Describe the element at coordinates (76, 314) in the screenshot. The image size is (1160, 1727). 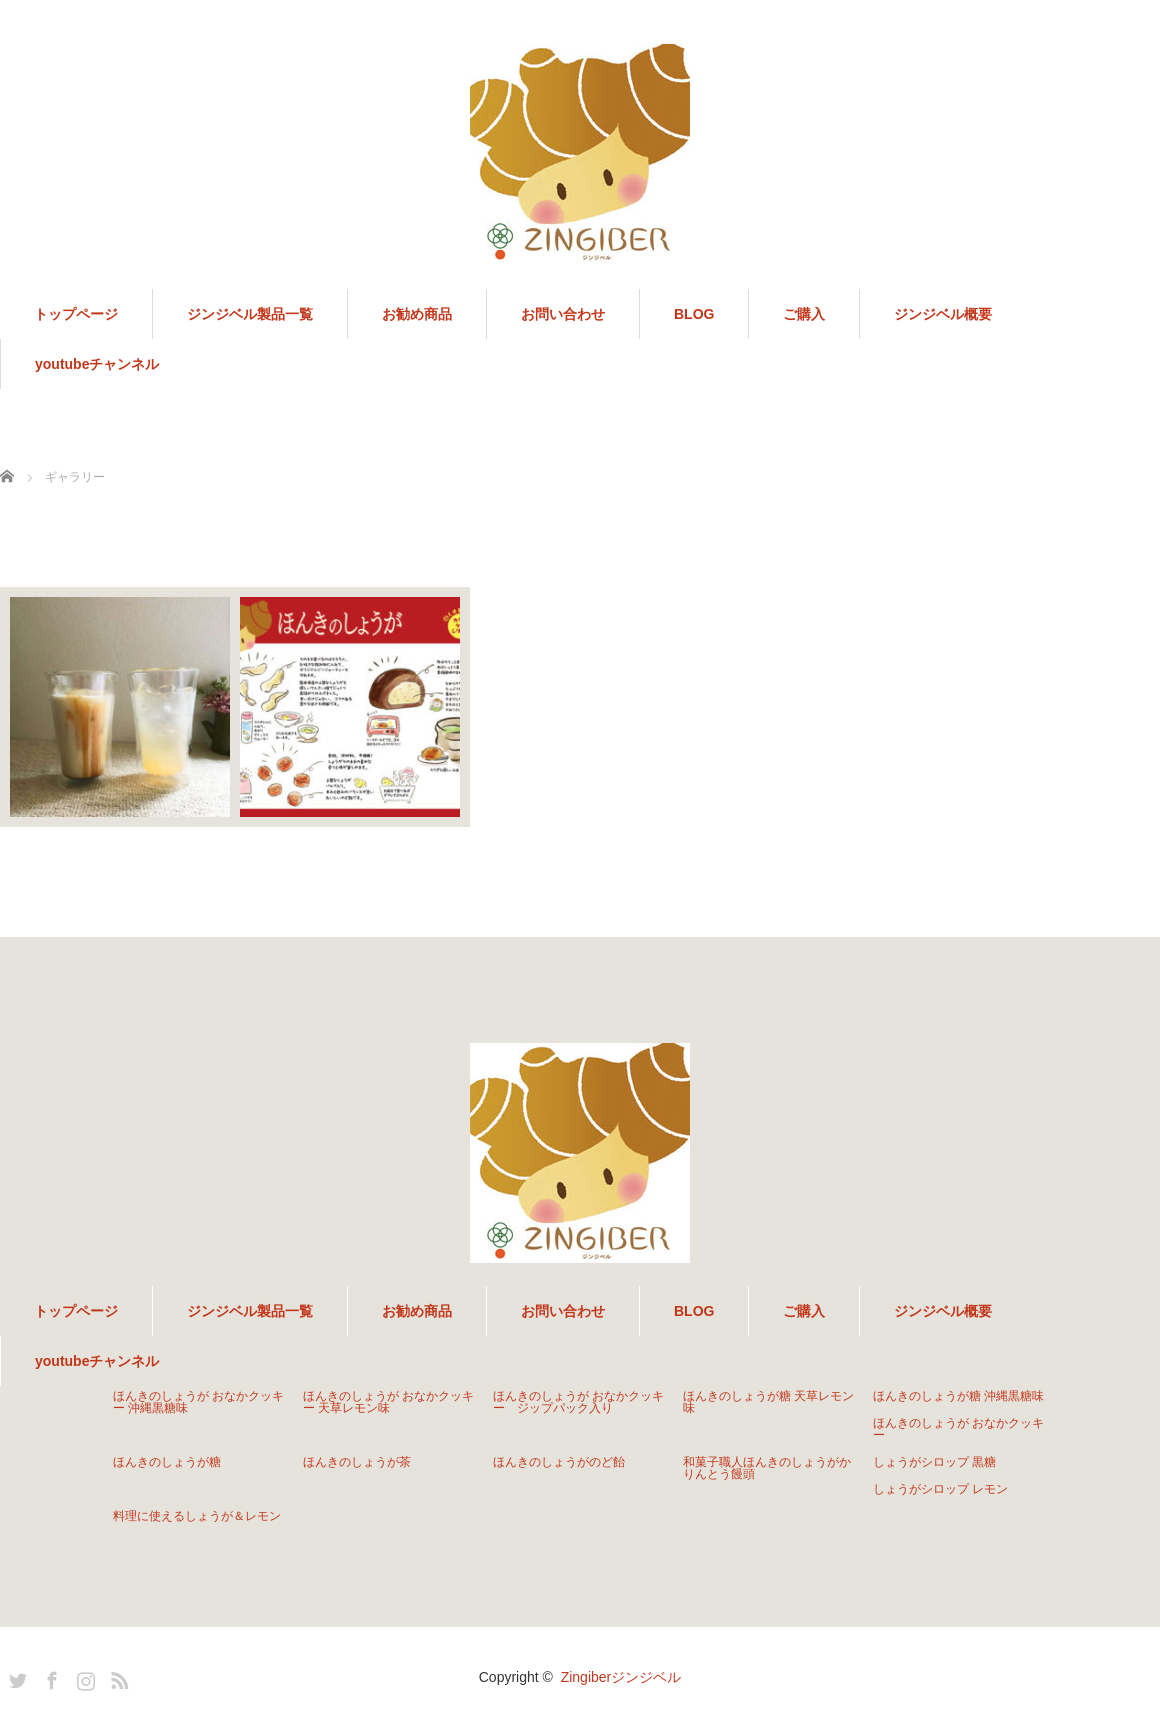
I see `トップページ` at that location.